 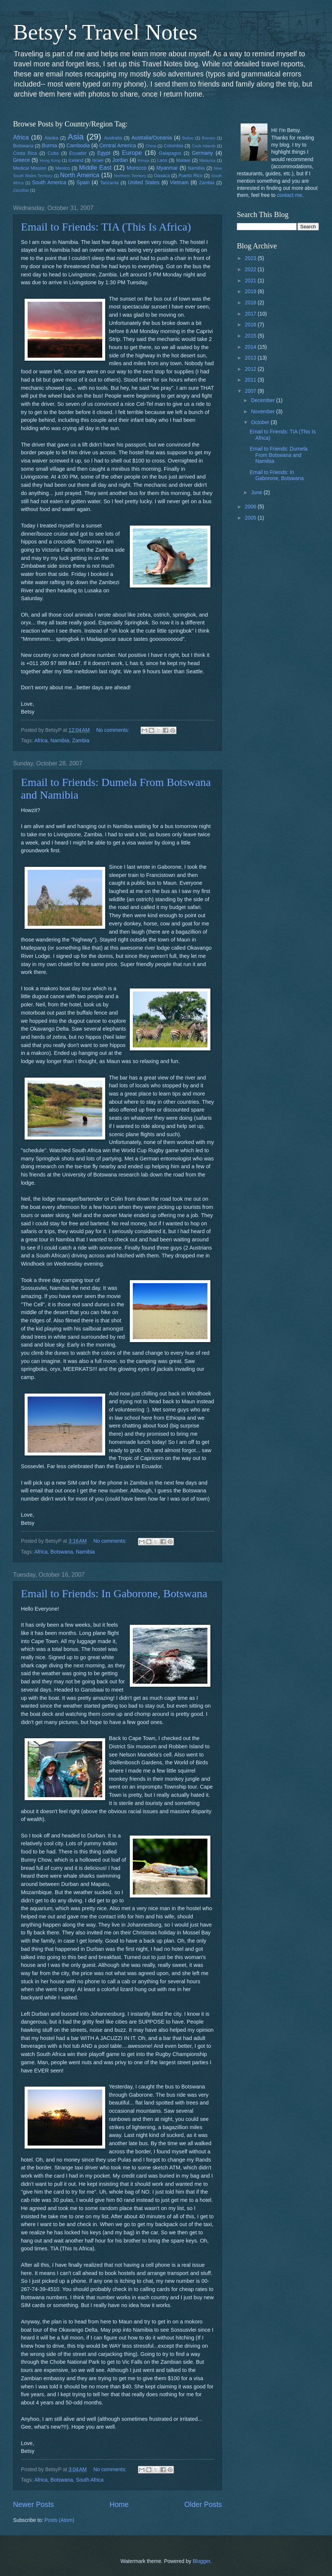 I want to click on Jordan, so click(x=120, y=160).